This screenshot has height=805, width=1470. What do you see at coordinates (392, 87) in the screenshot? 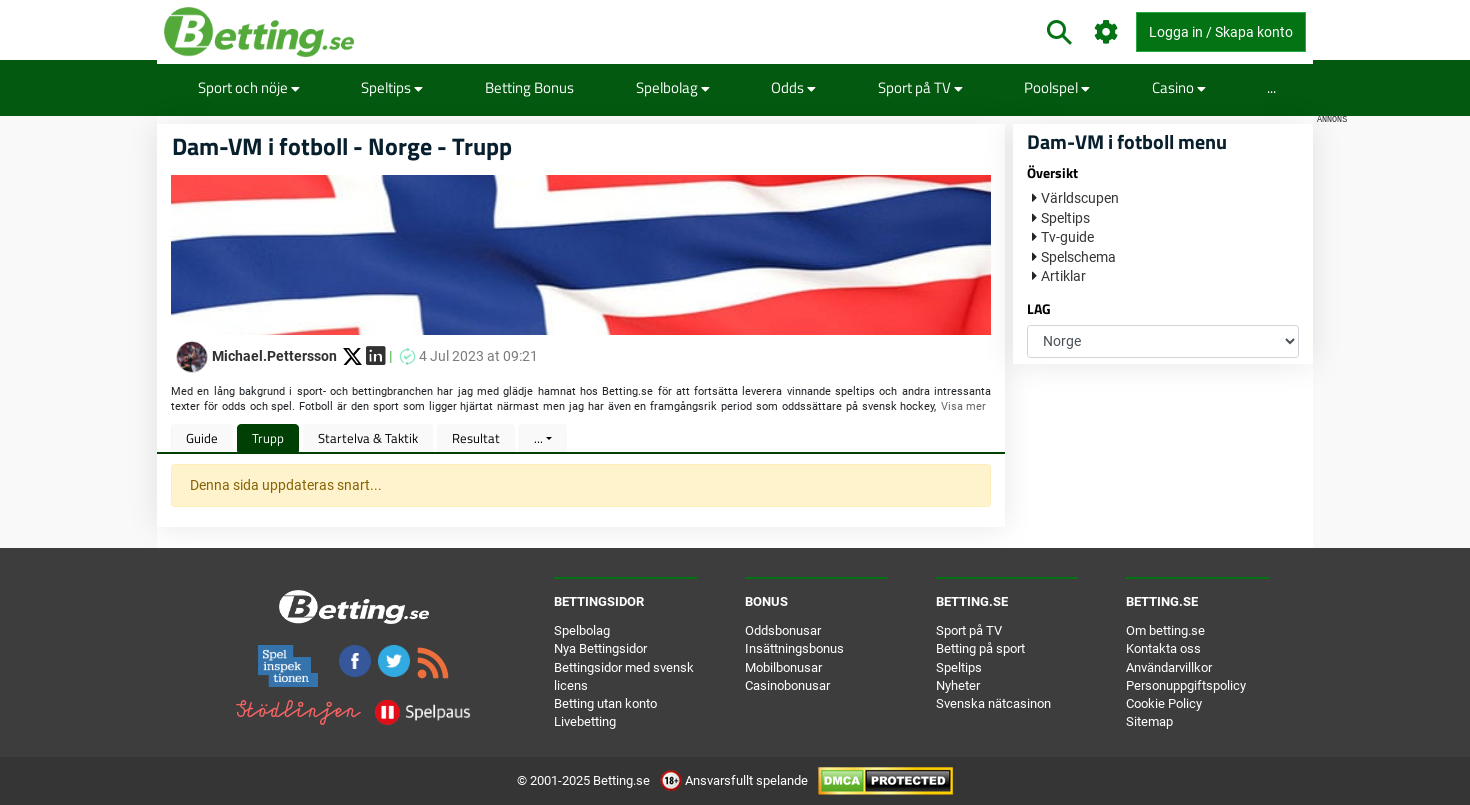
I see `Speltips` at bounding box center [392, 87].